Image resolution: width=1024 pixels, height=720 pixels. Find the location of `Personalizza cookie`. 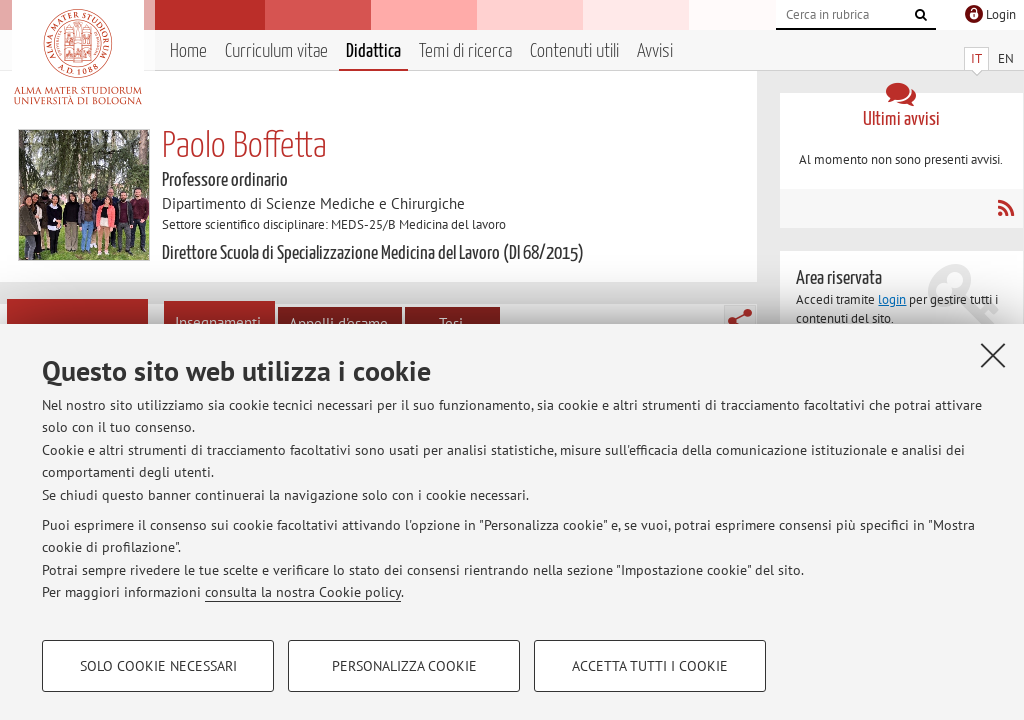

Personalizza cookie is located at coordinates (404, 666).